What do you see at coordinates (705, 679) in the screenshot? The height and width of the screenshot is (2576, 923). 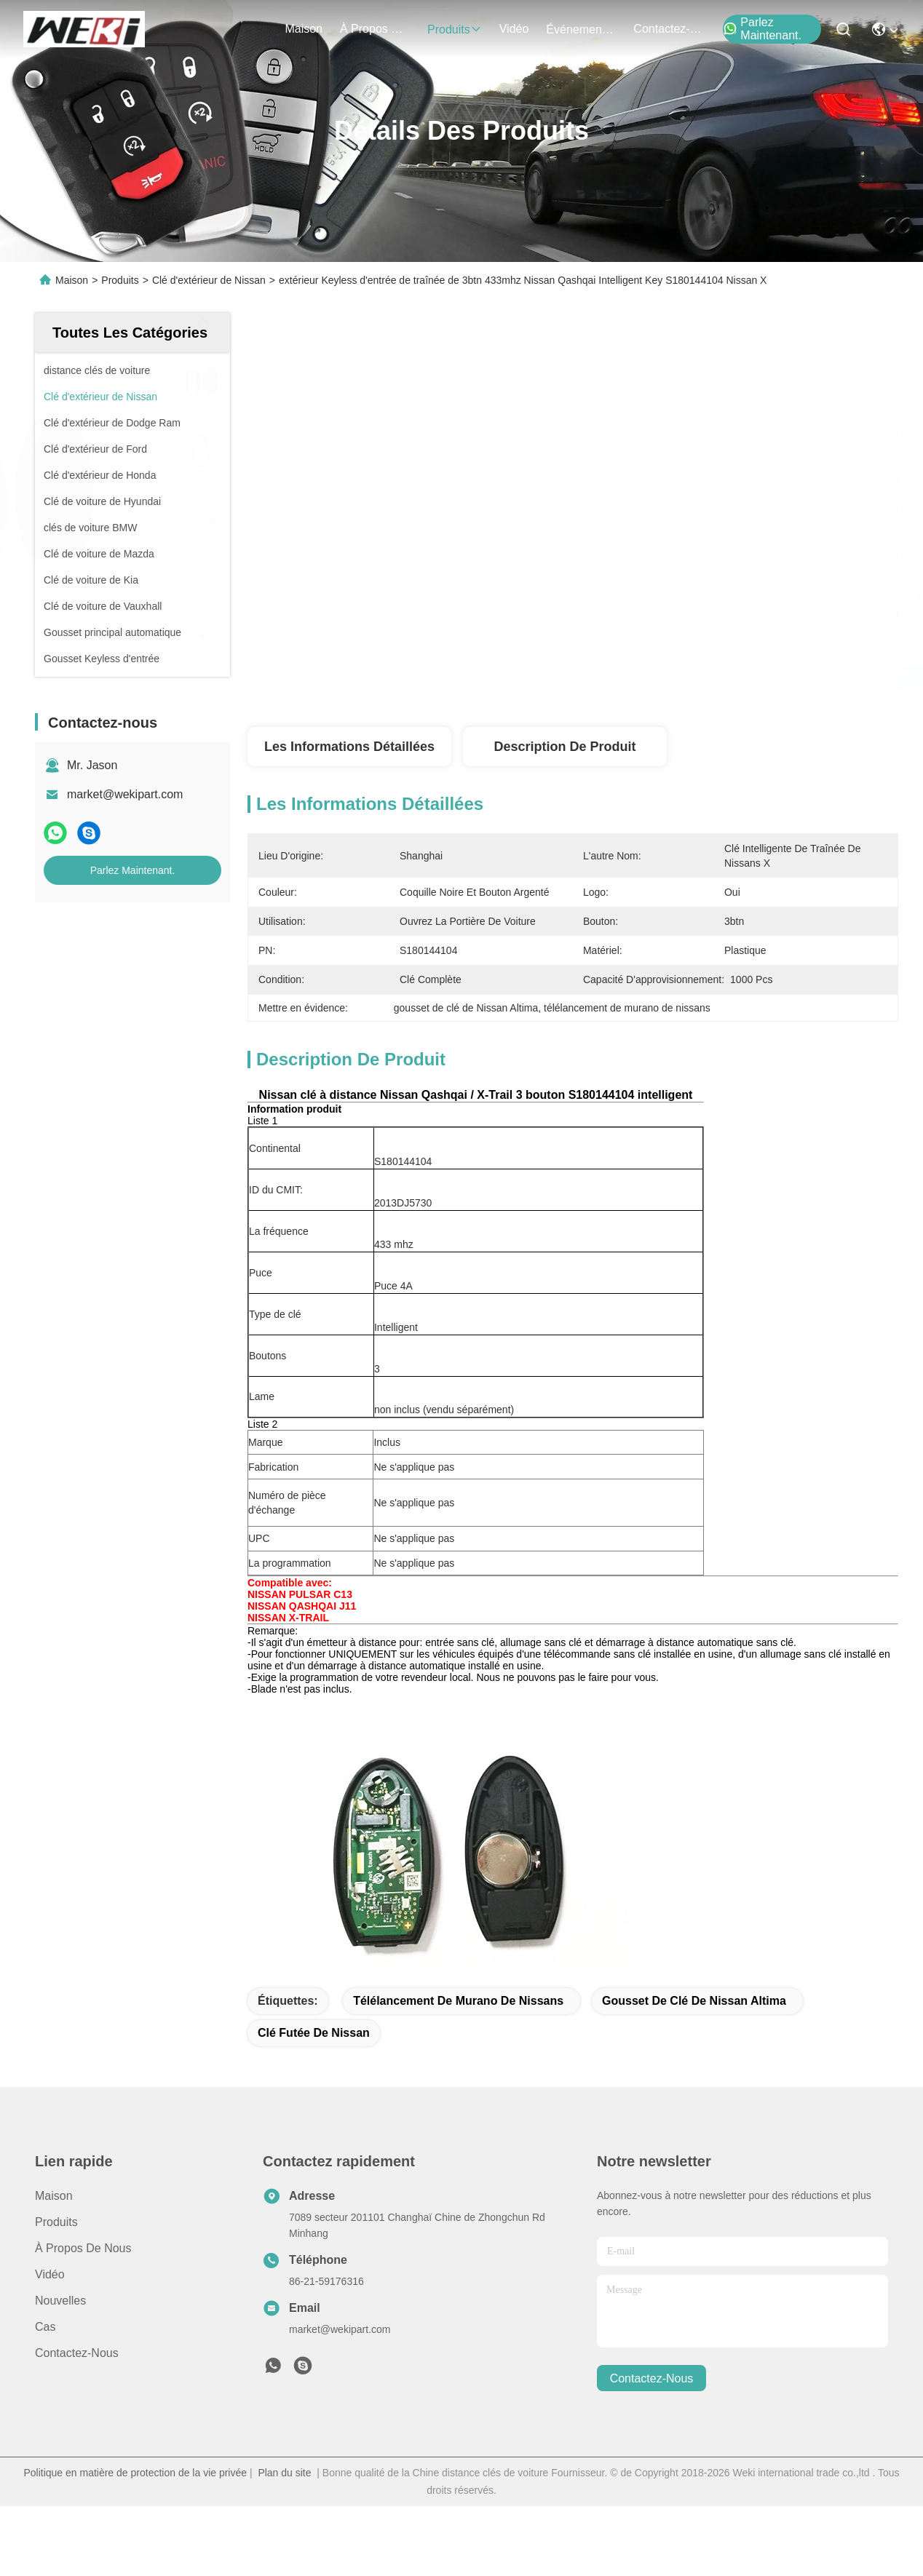 I see `Obtenez le meilleur prix` at bounding box center [705, 679].